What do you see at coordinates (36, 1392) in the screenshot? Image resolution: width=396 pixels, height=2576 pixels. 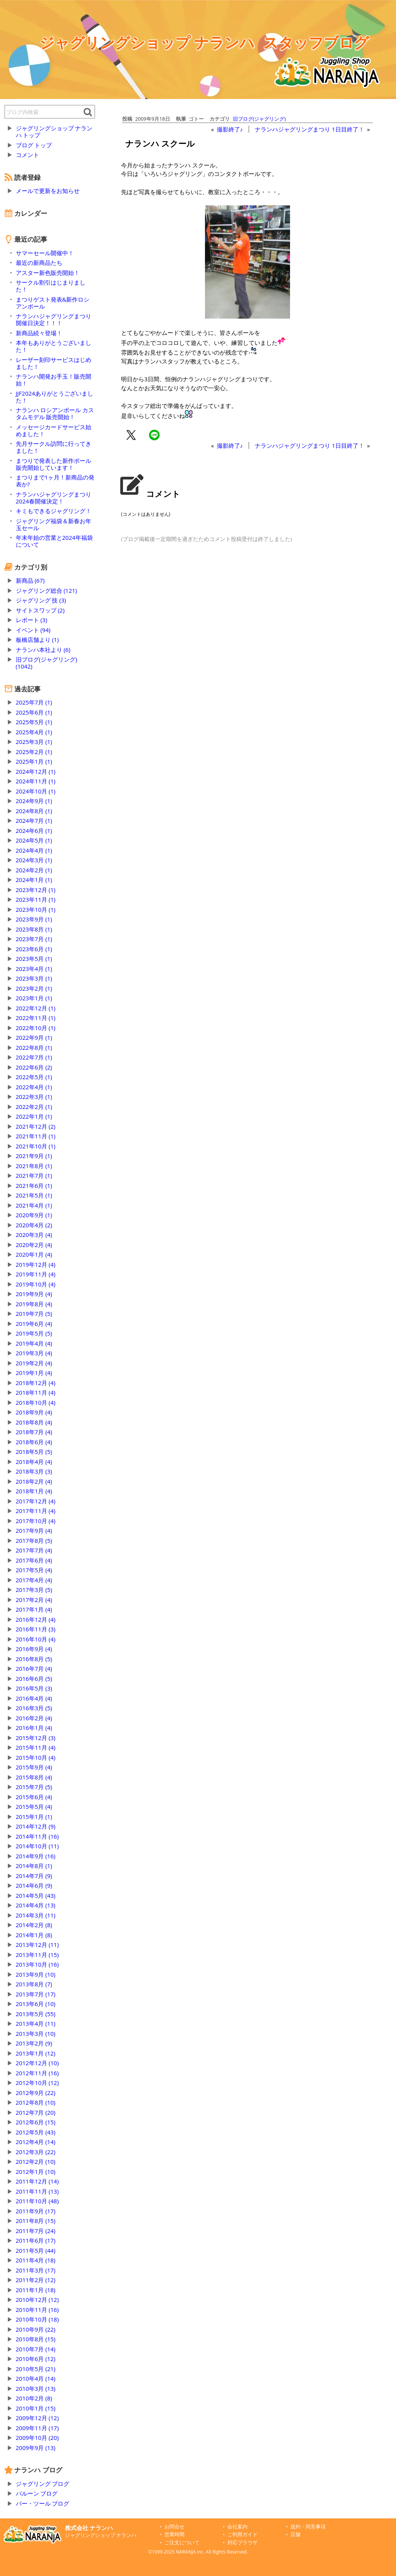 I see `2018年11月 (4)` at bounding box center [36, 1392].